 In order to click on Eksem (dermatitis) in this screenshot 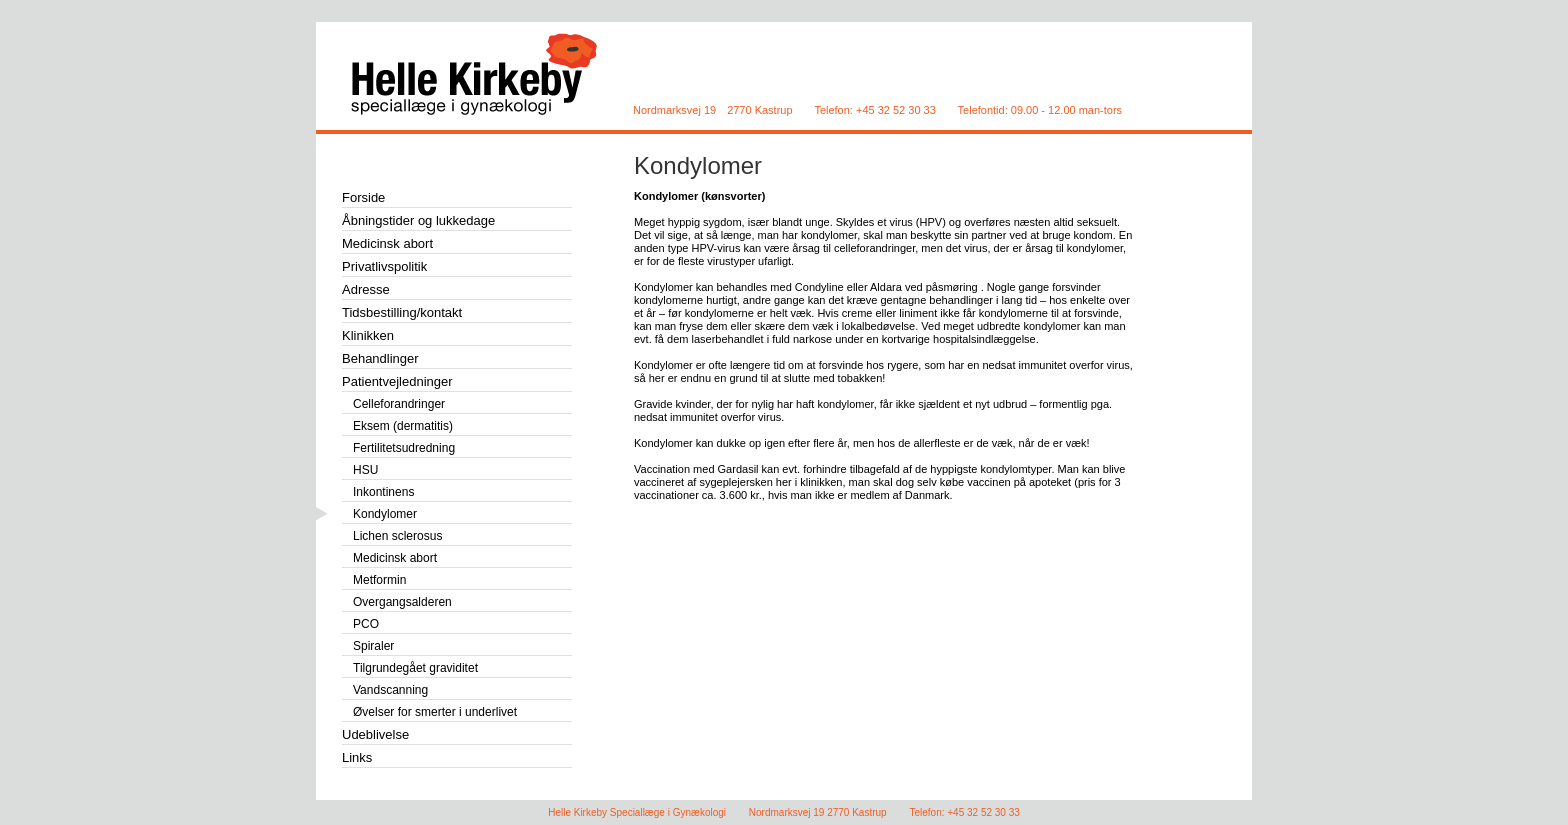, I will do `click(403, 426)`.